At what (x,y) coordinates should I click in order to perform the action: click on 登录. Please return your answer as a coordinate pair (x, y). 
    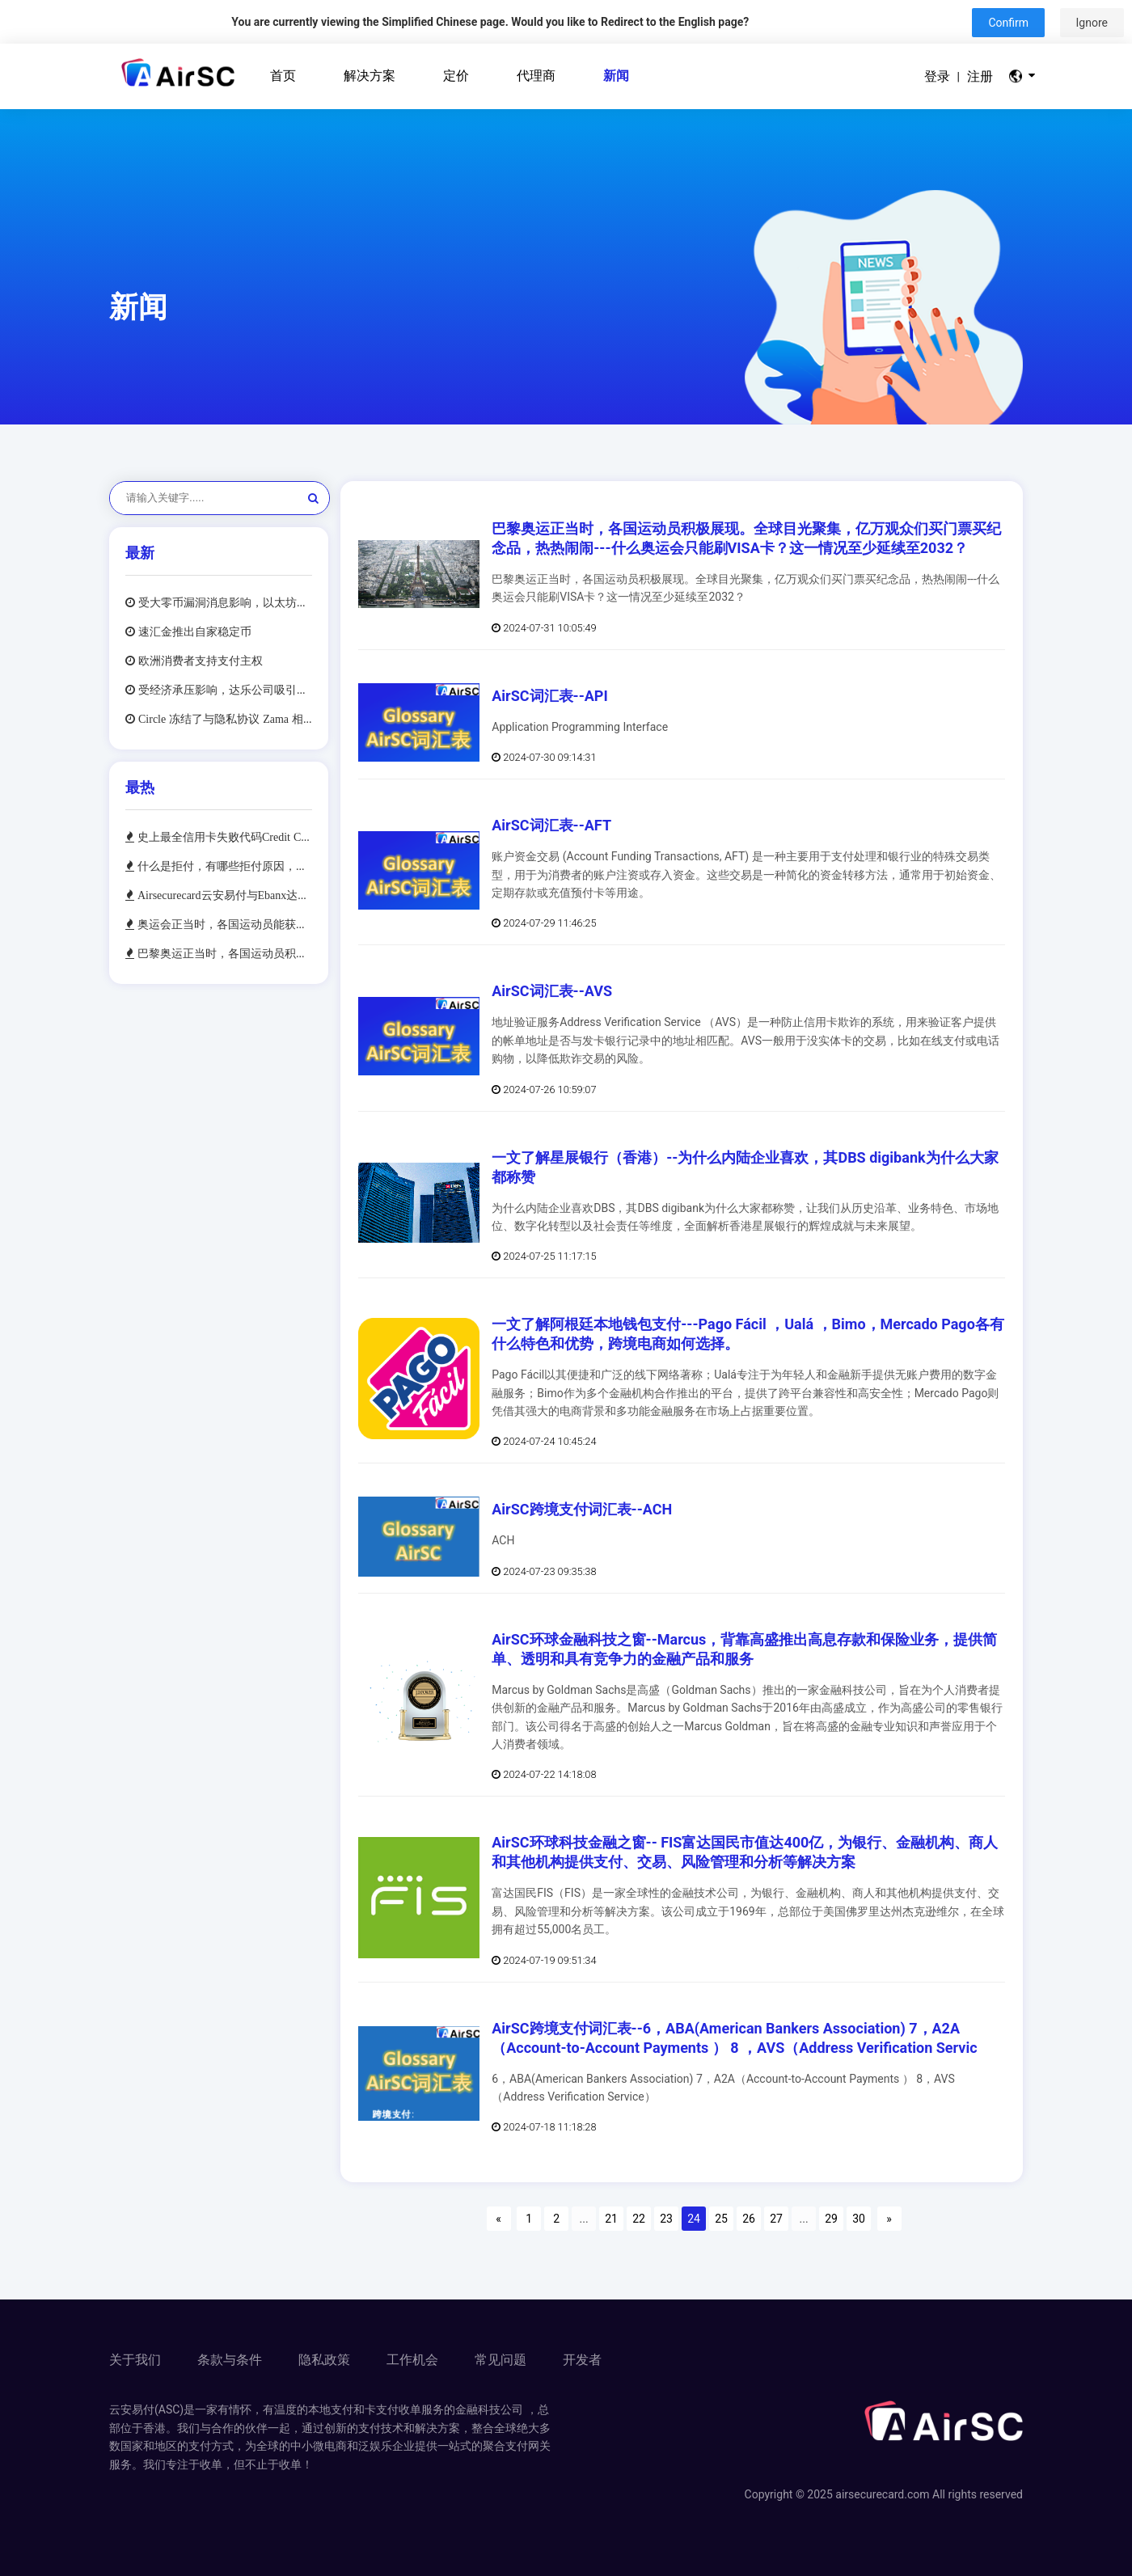
    Looking at the image, I should click on (937, 76).